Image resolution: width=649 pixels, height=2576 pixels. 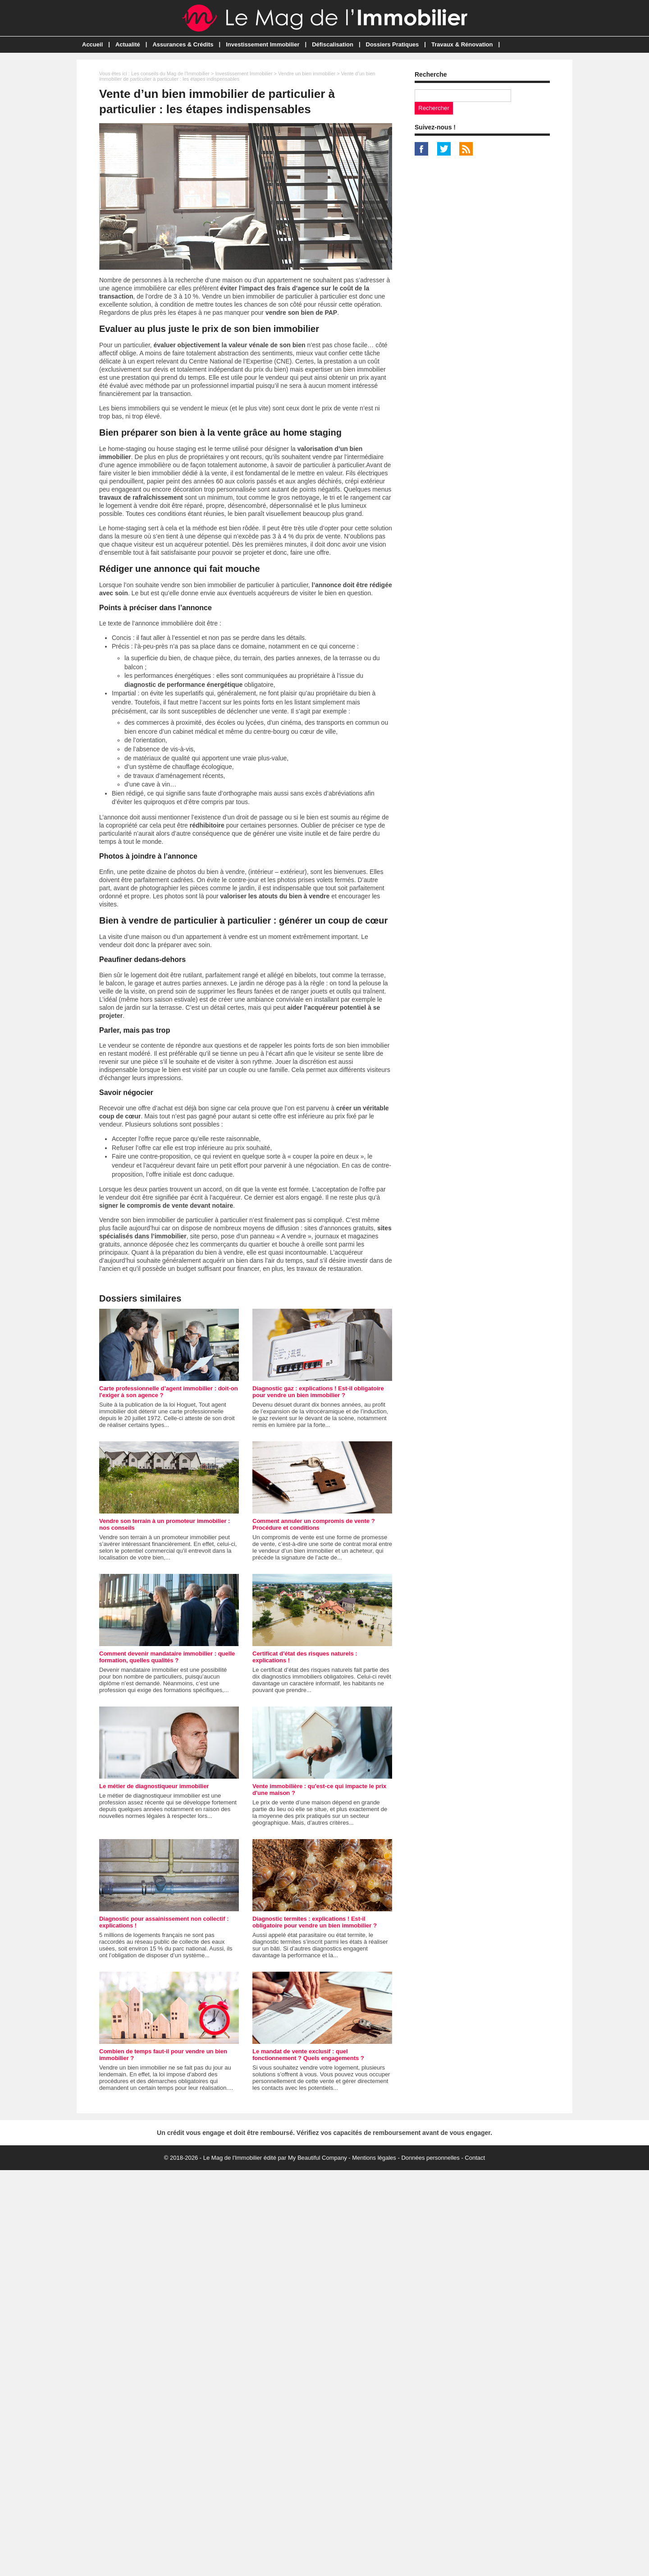 I want to click on Diagnostic termites : explications ! Est-il obligatoire pour vendre un bien immobilier ?, so click(x=314, y=1922).